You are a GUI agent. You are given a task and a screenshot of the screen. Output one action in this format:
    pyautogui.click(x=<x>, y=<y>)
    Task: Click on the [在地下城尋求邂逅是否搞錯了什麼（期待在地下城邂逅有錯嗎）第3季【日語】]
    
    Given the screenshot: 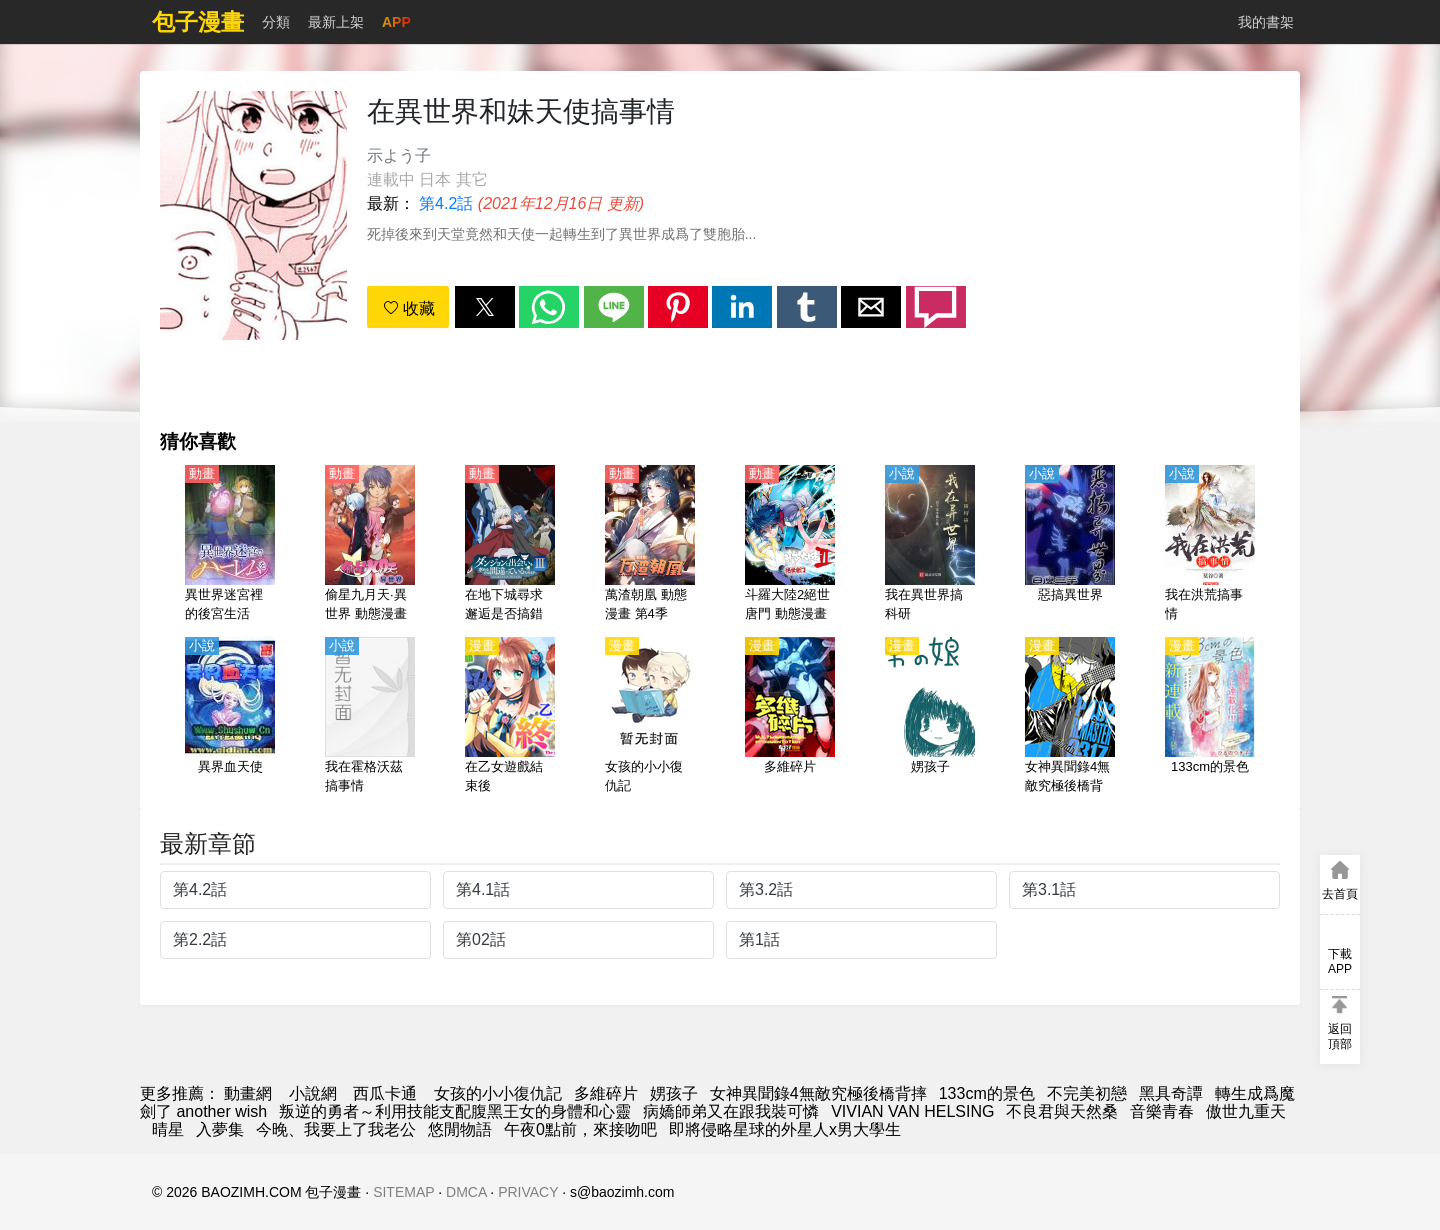 What is the action you would take?
    pyautogui.click(x=510, y=545)
    